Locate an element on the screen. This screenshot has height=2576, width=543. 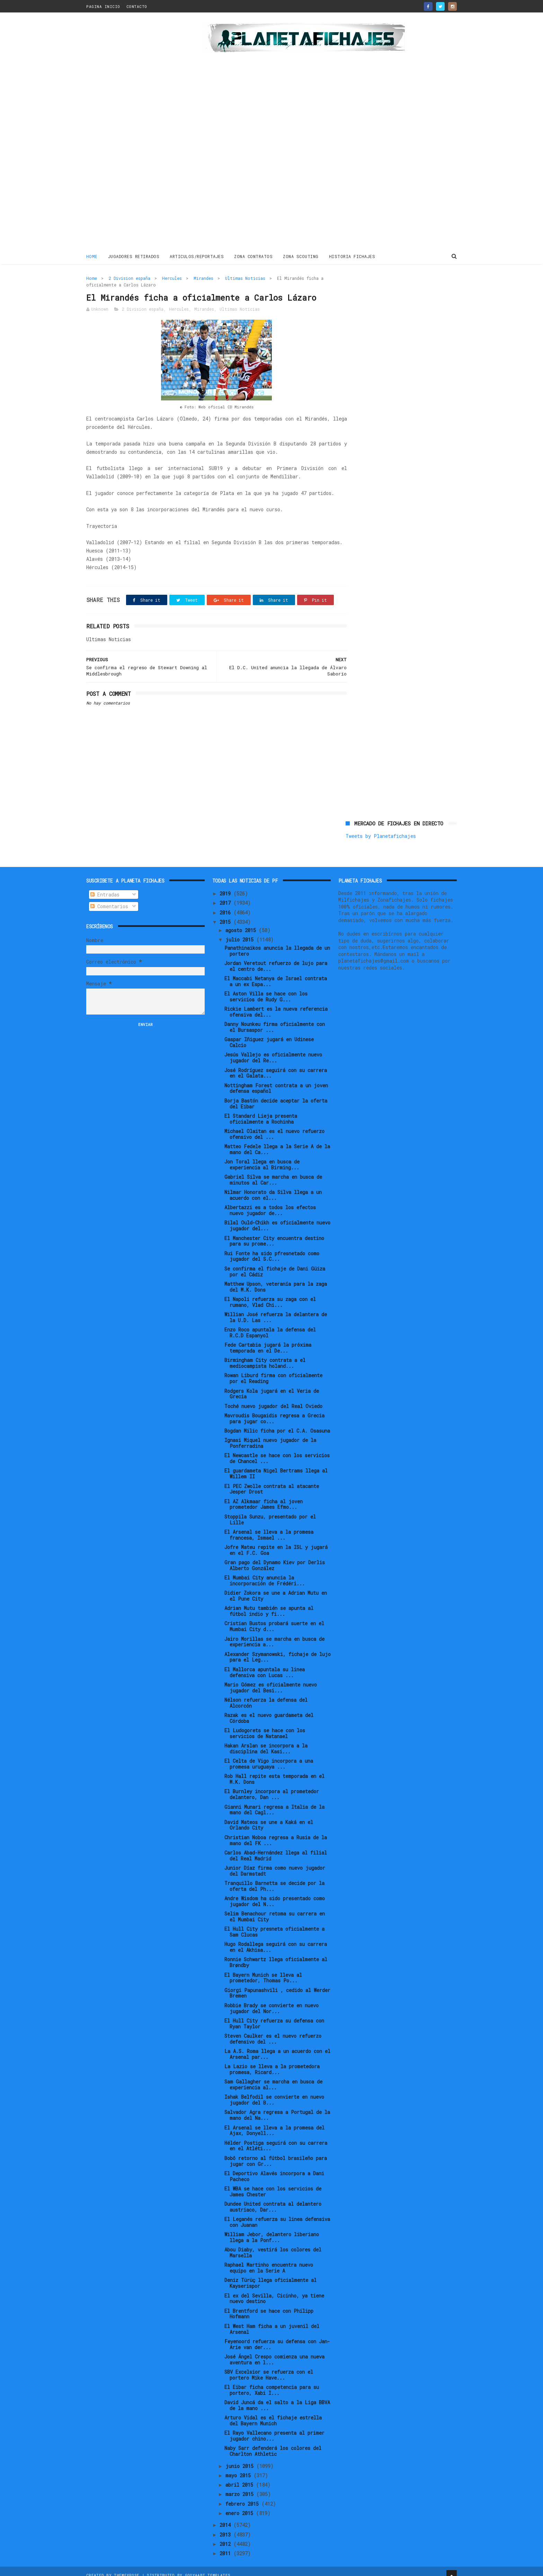
El Celta de Vigo incorpora a una promesa uruguaya ... is located at coordinates (268, 1757).